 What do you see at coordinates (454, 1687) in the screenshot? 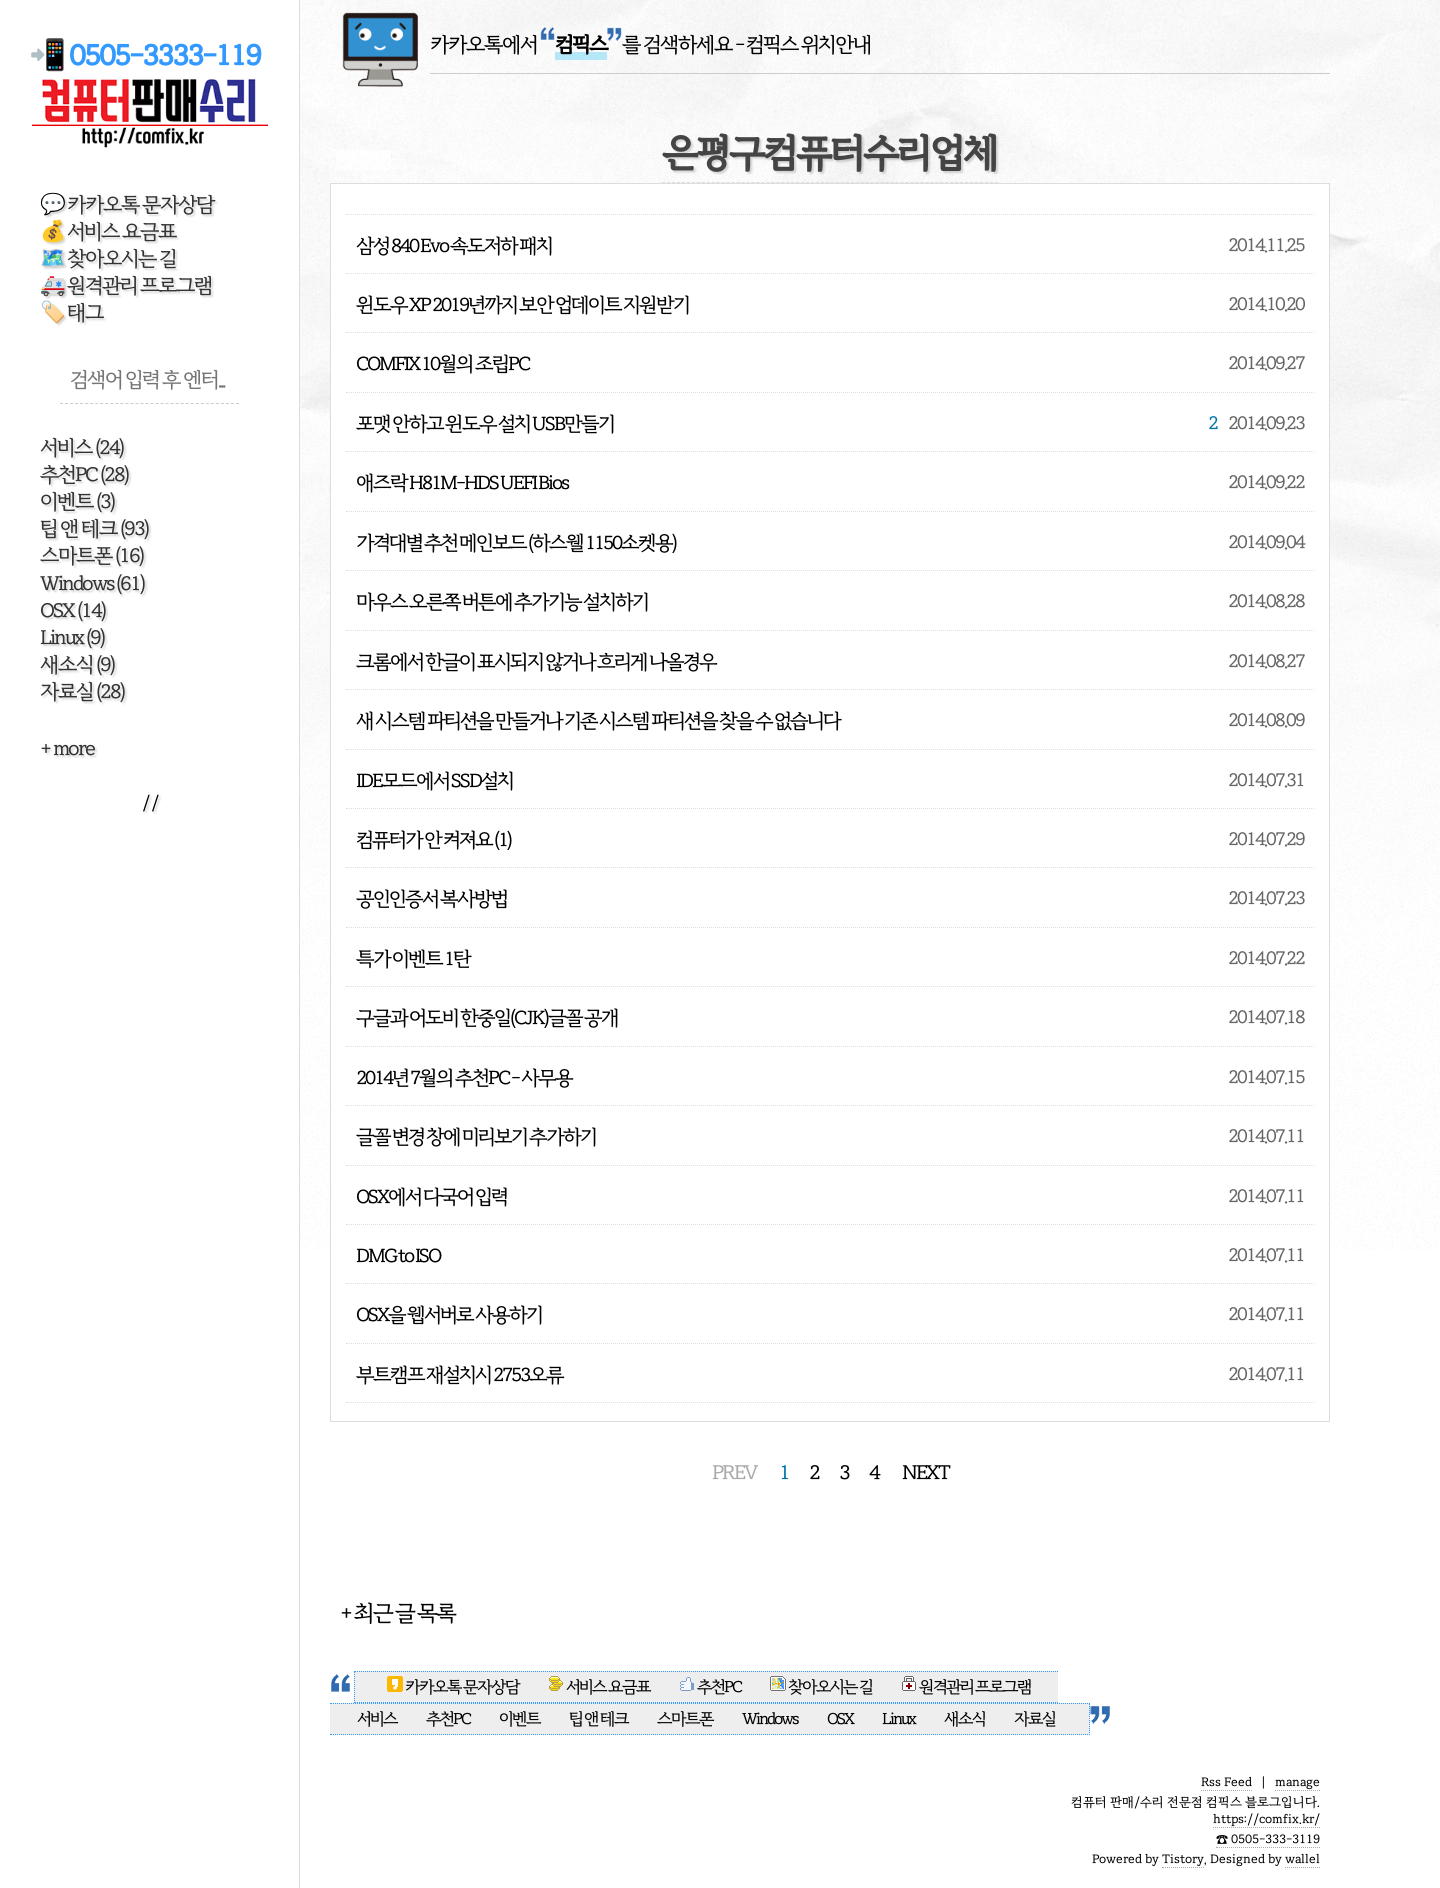
I see `카카오톡 문자상담` at bounding box center [454, 1687].